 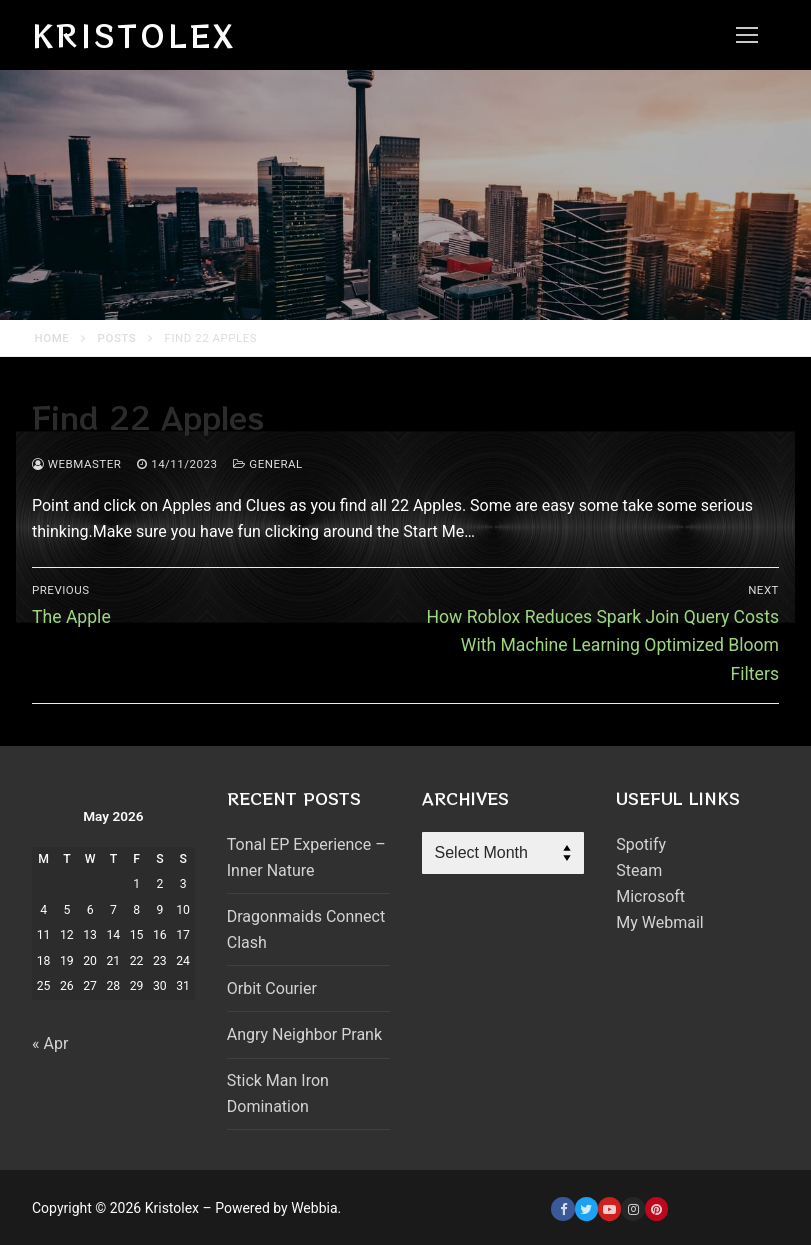 What do you see at coordinates (632, 1208) in the screenshot?
I see `[Instagram]` at bounding box center [632, 1208].